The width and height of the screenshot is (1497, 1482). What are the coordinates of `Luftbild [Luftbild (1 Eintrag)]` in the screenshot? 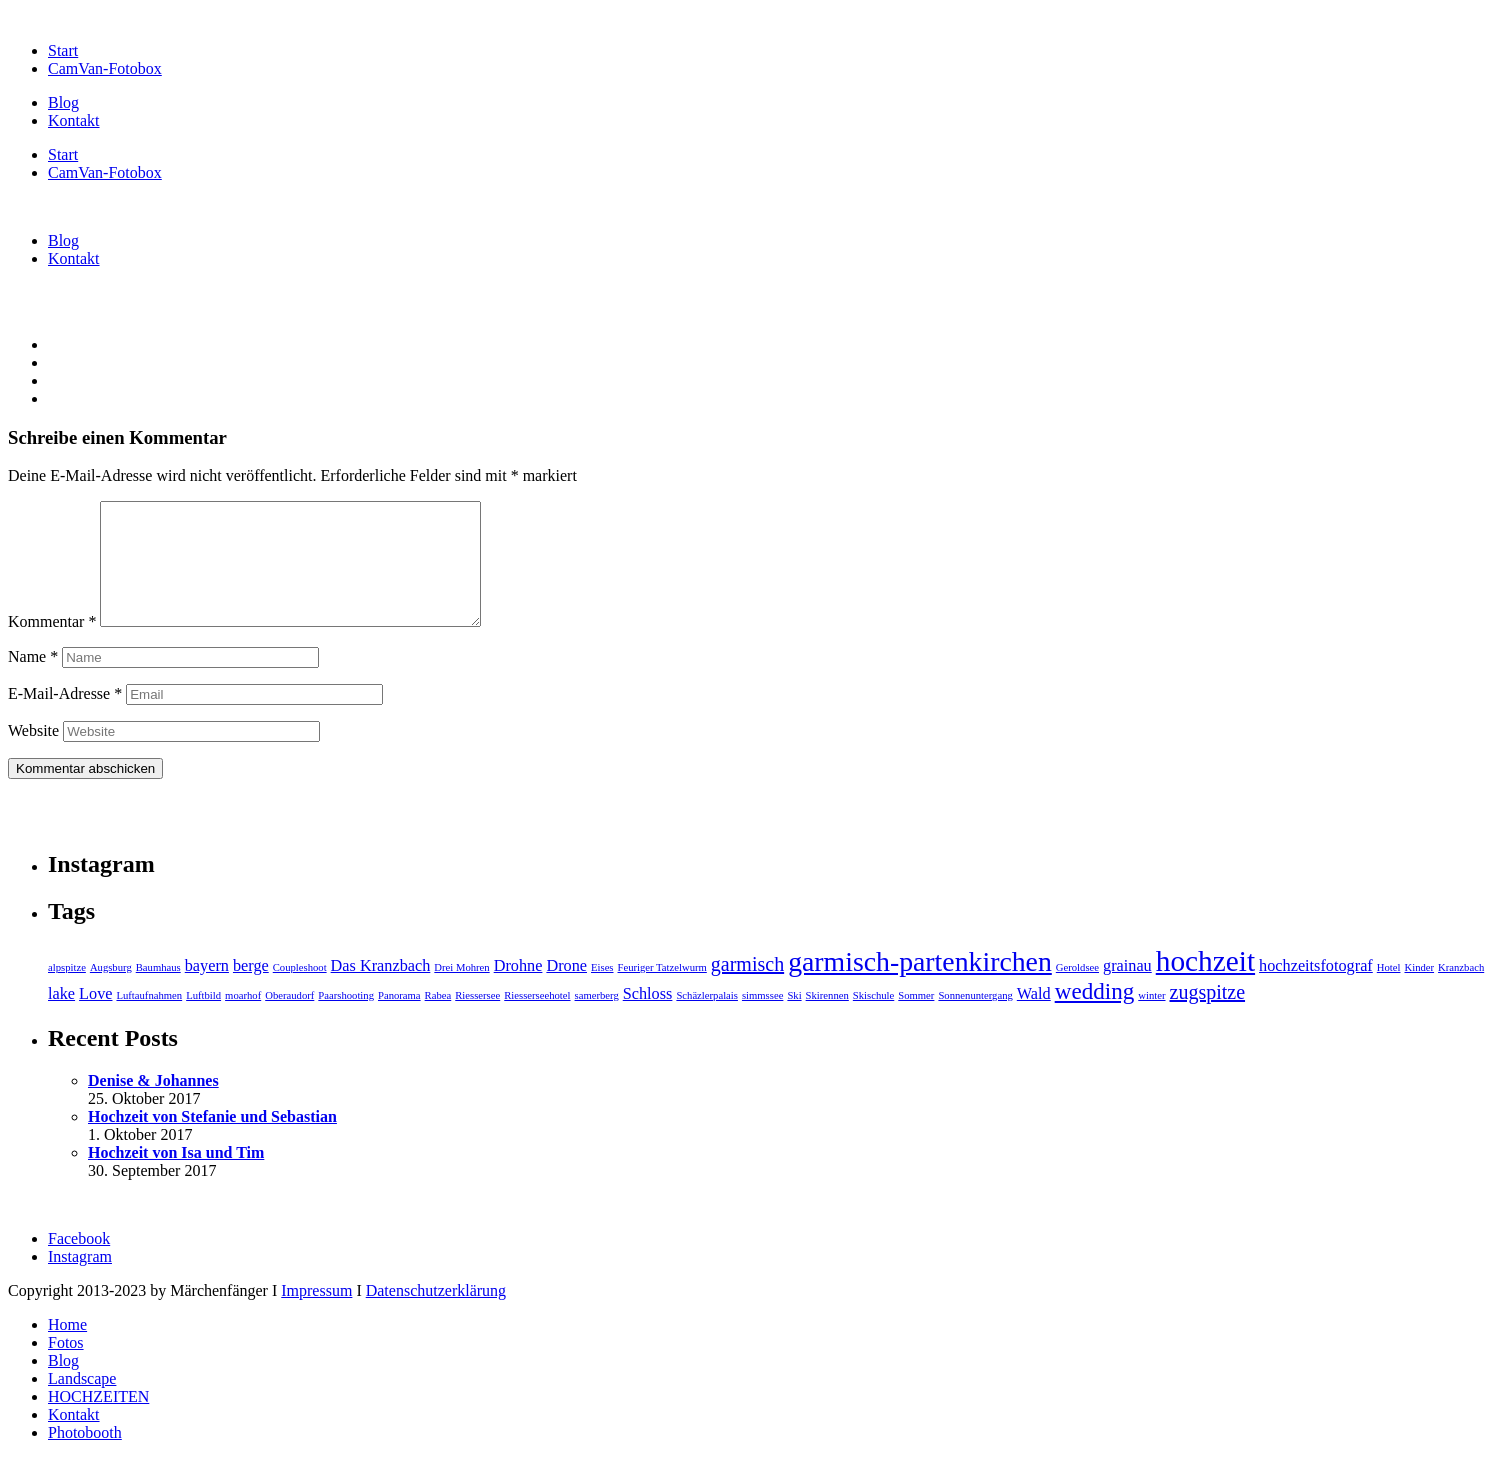 It's located at (203, 1019).